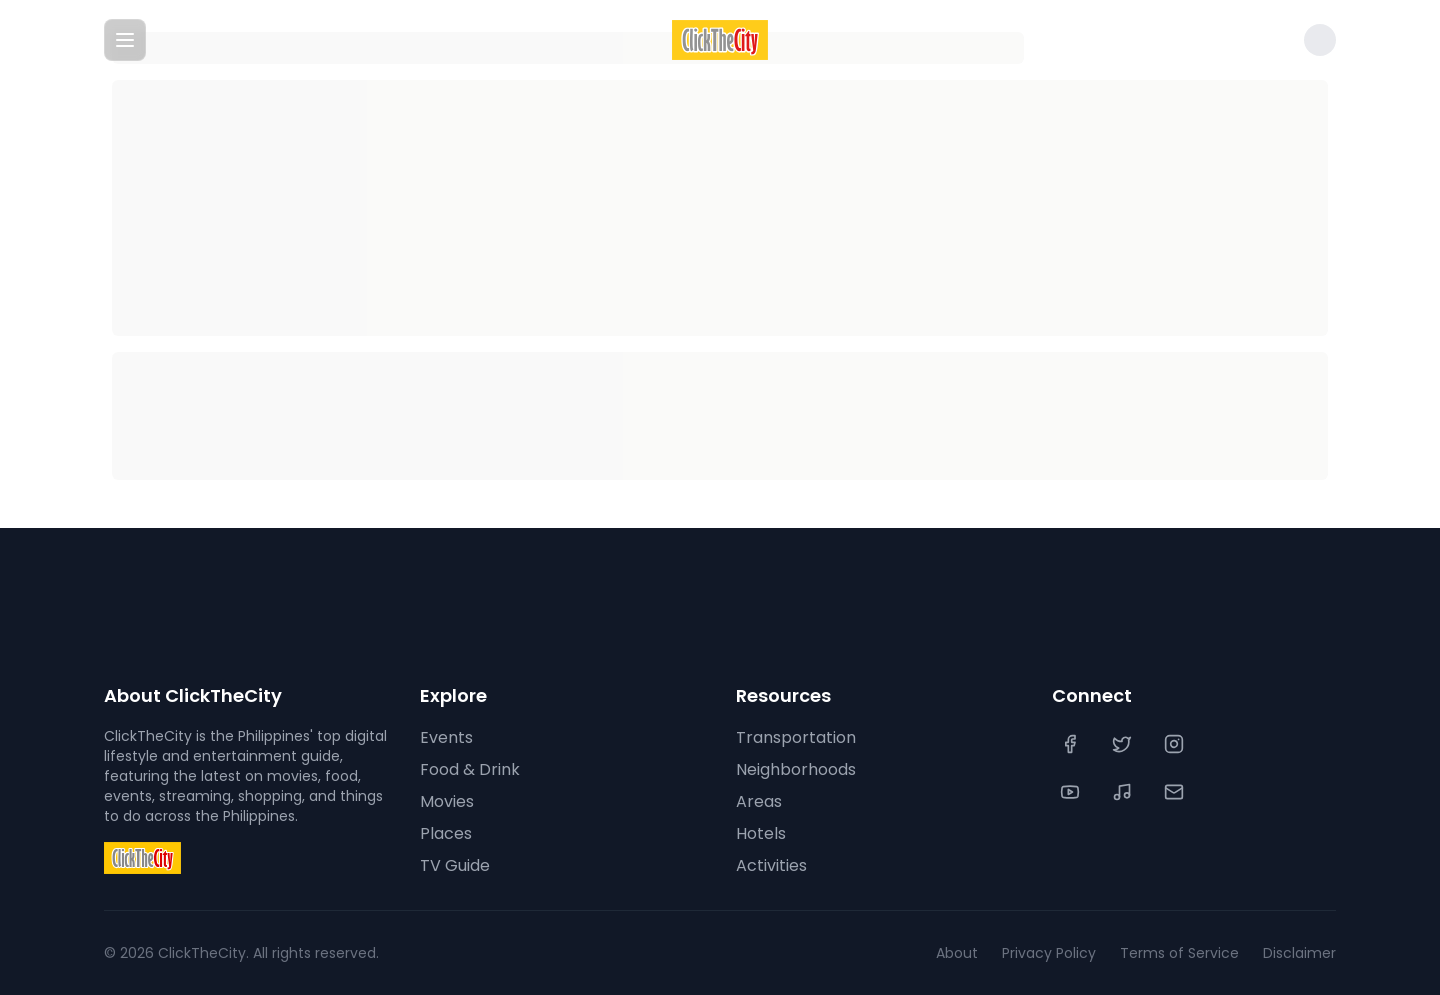 The width and height of the screenshot is (1440, 995). What do you see at coordinates (1299, 953) in the screenshot?
I see `Disclaimer` at bounding box center [1299, 953].